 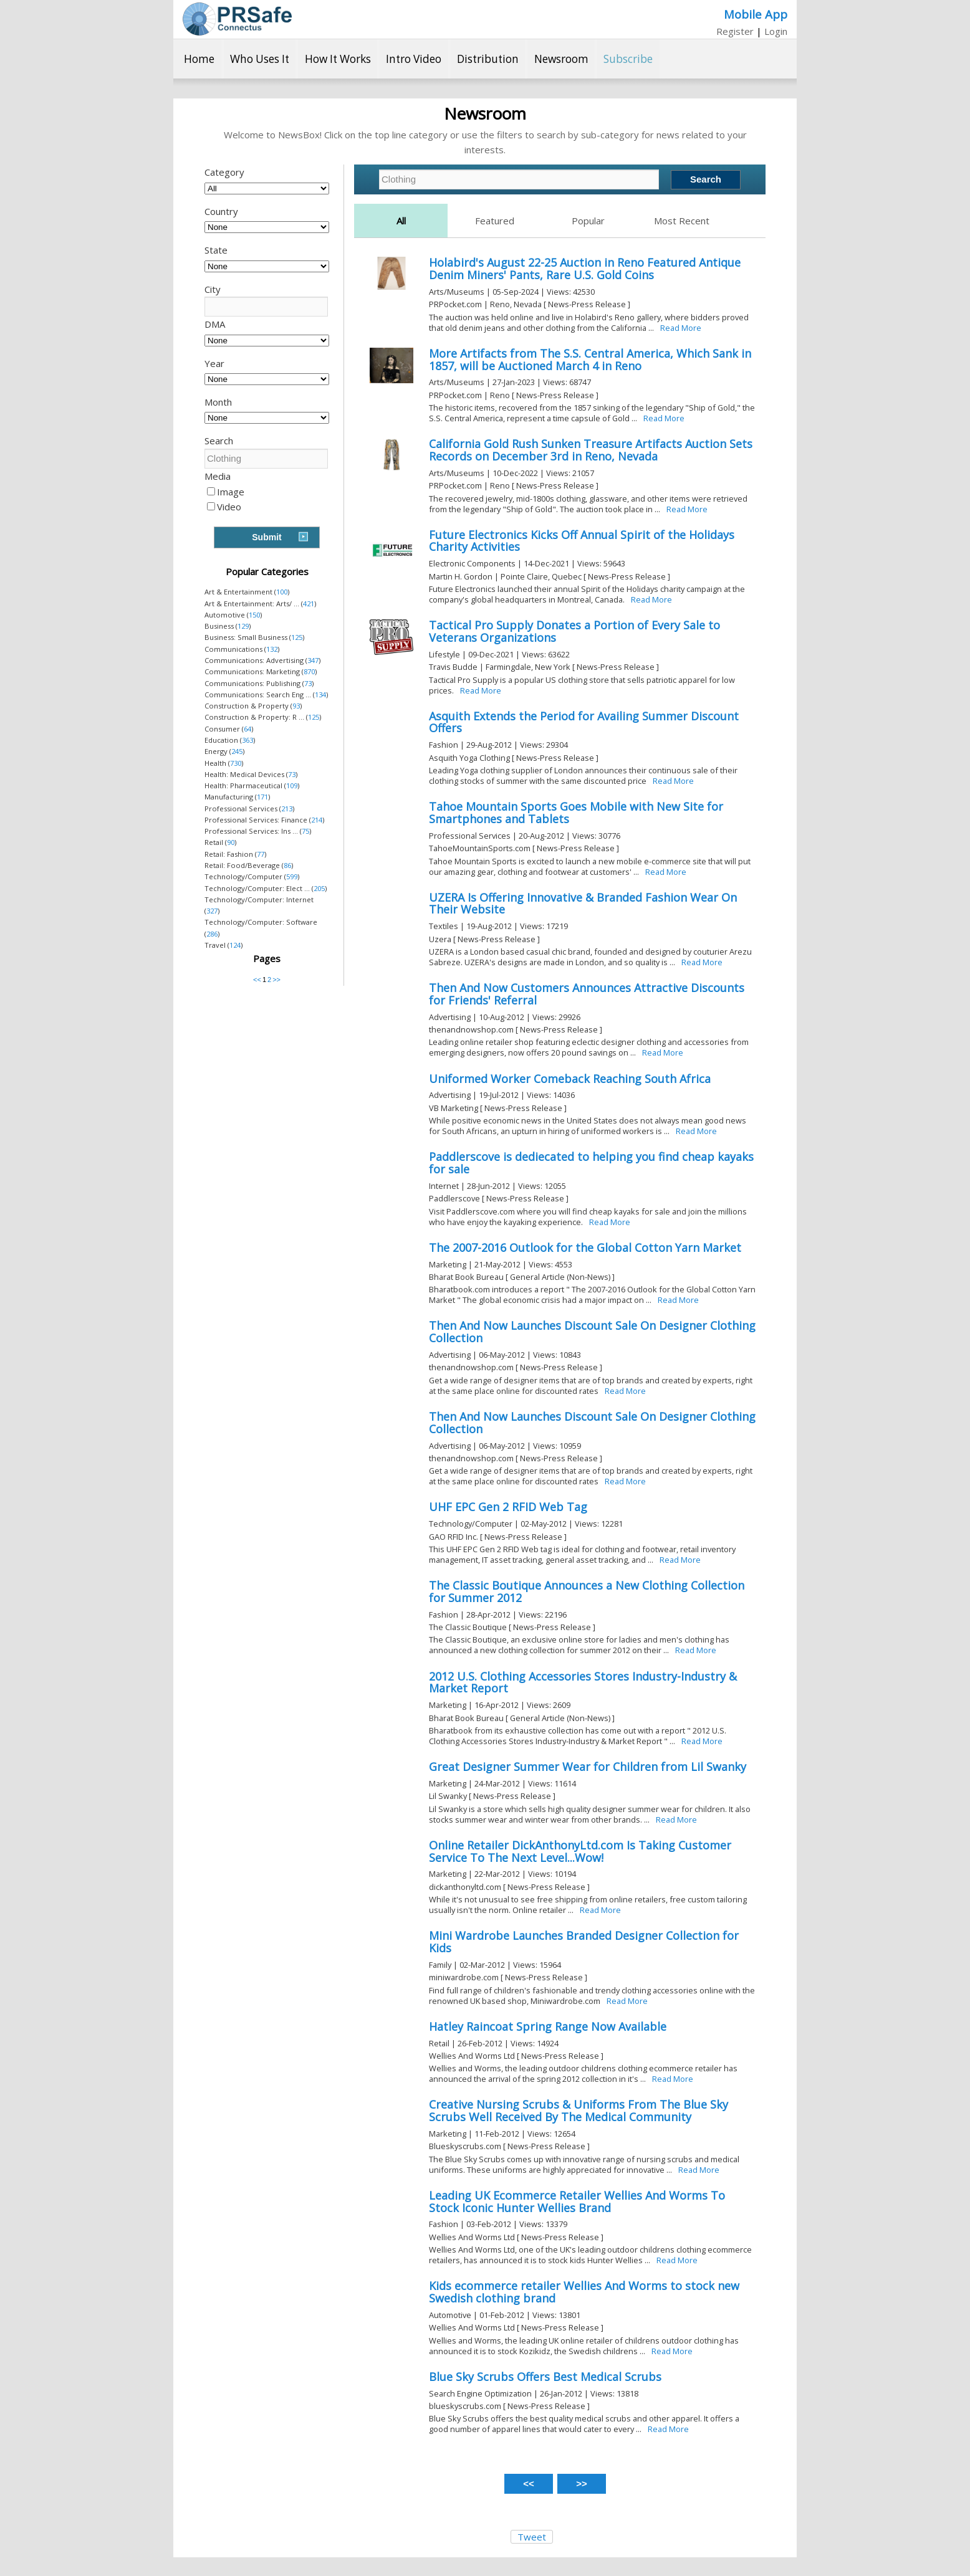 I want to click on Uniformed Worker Comeback Reaching South Africa, so click(x=570, y=1078).